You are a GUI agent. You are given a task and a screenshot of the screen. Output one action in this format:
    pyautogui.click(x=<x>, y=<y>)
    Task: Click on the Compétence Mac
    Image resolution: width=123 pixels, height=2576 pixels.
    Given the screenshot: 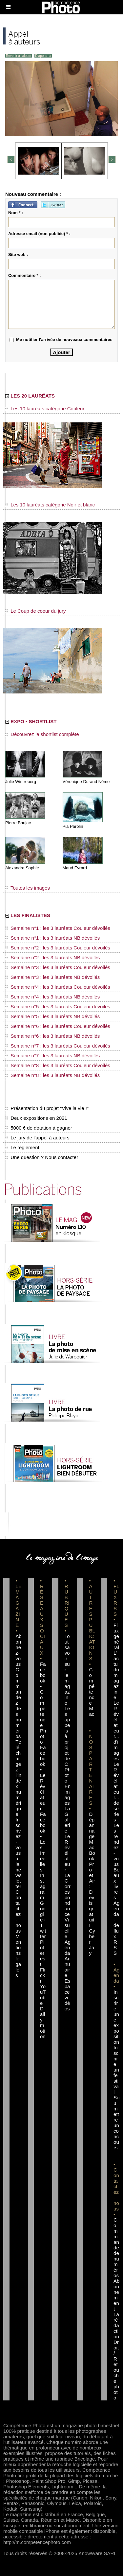 What is the action you would take?
    pyautogui.click(x=91, y=1692)
    